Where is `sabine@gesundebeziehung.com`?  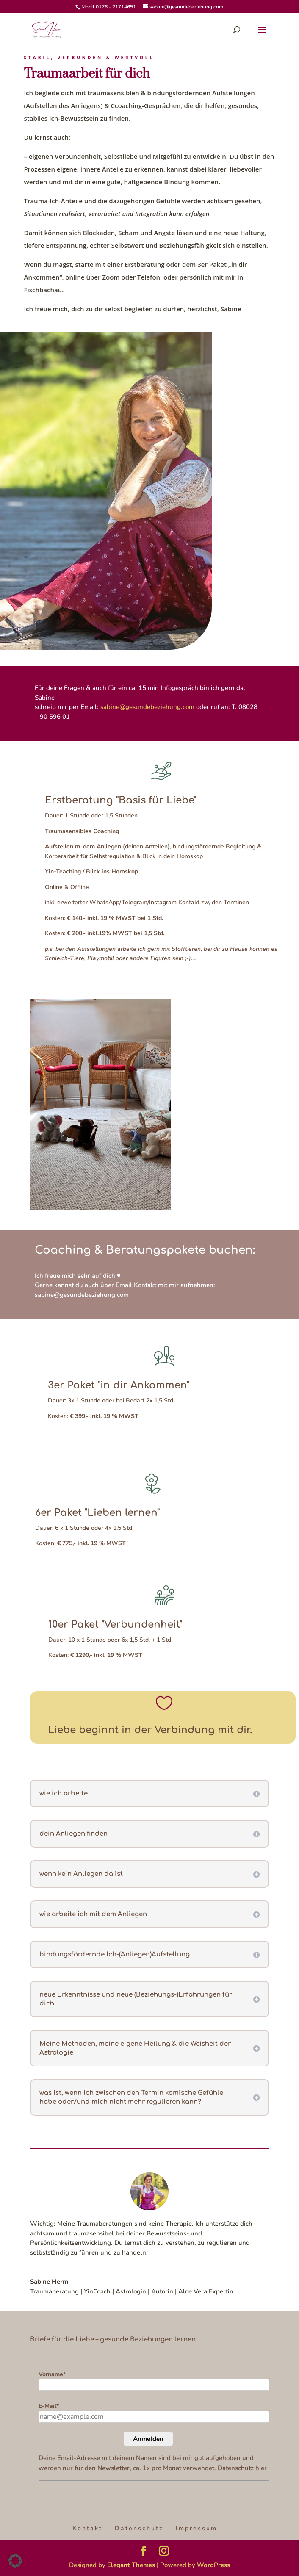 sabine@gesundebeziehung.com is located at coordinates (147, 707).